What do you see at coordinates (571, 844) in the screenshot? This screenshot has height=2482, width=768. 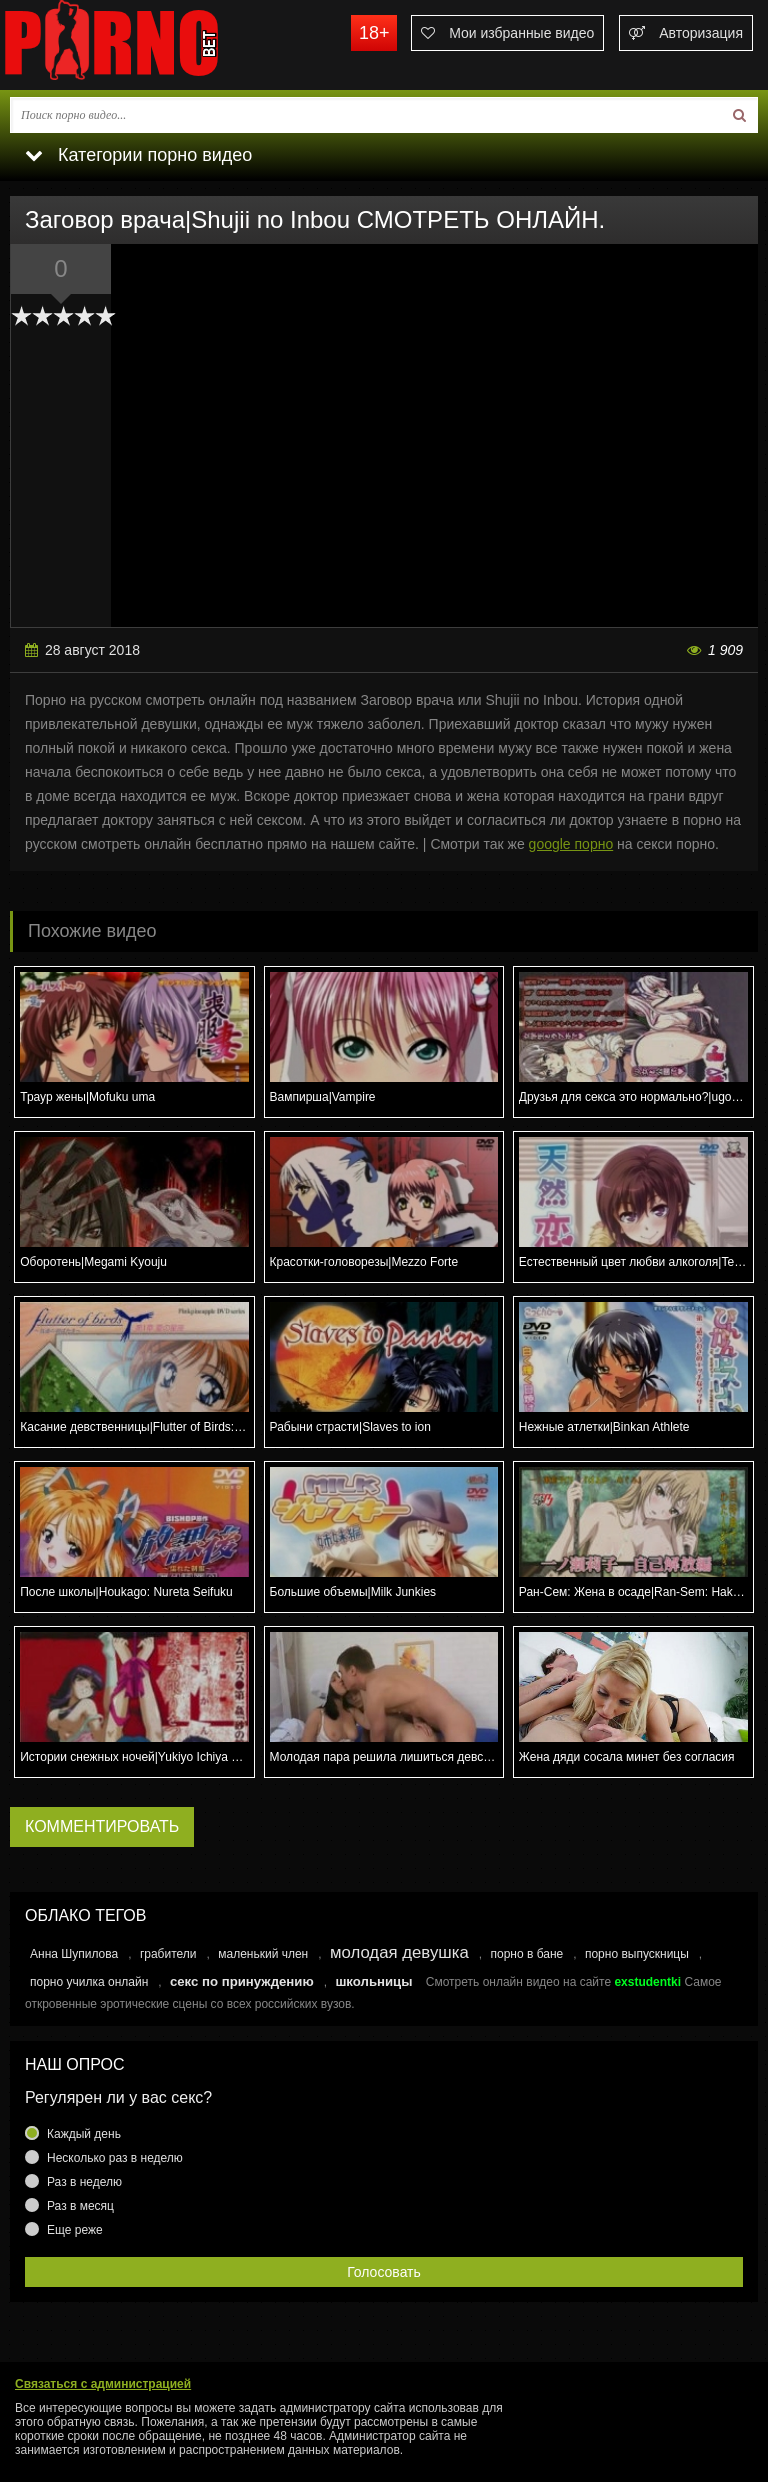 I see `google порно` at bounding box center [571, 844].